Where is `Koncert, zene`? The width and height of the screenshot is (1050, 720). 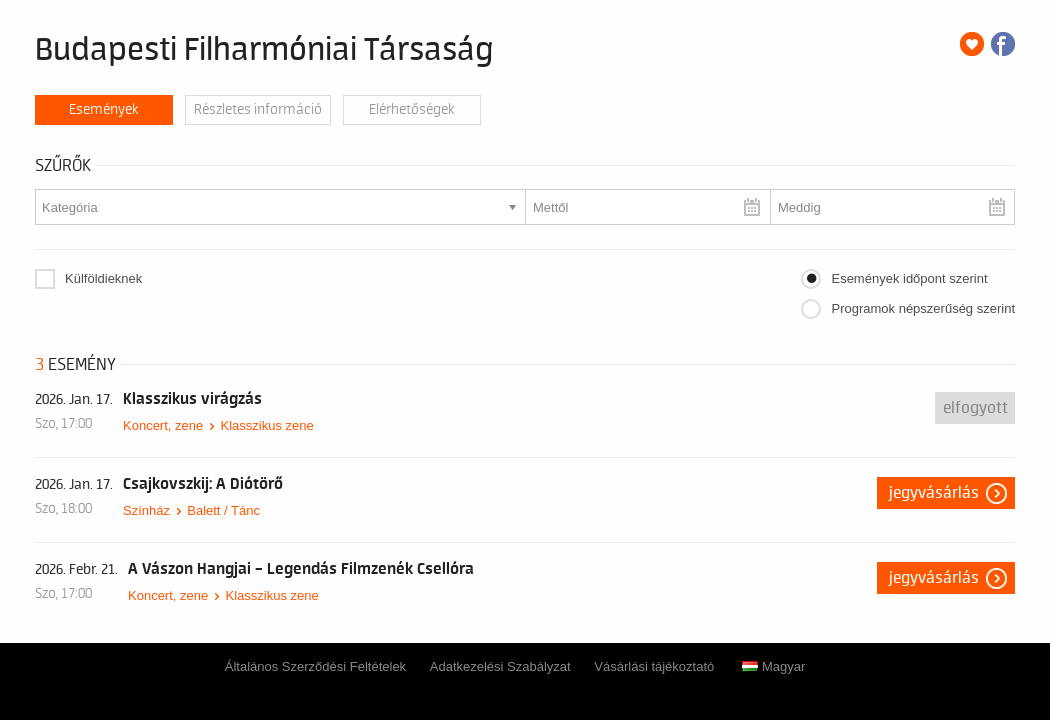
Koncert, zene is located at coordinates (163, 425).